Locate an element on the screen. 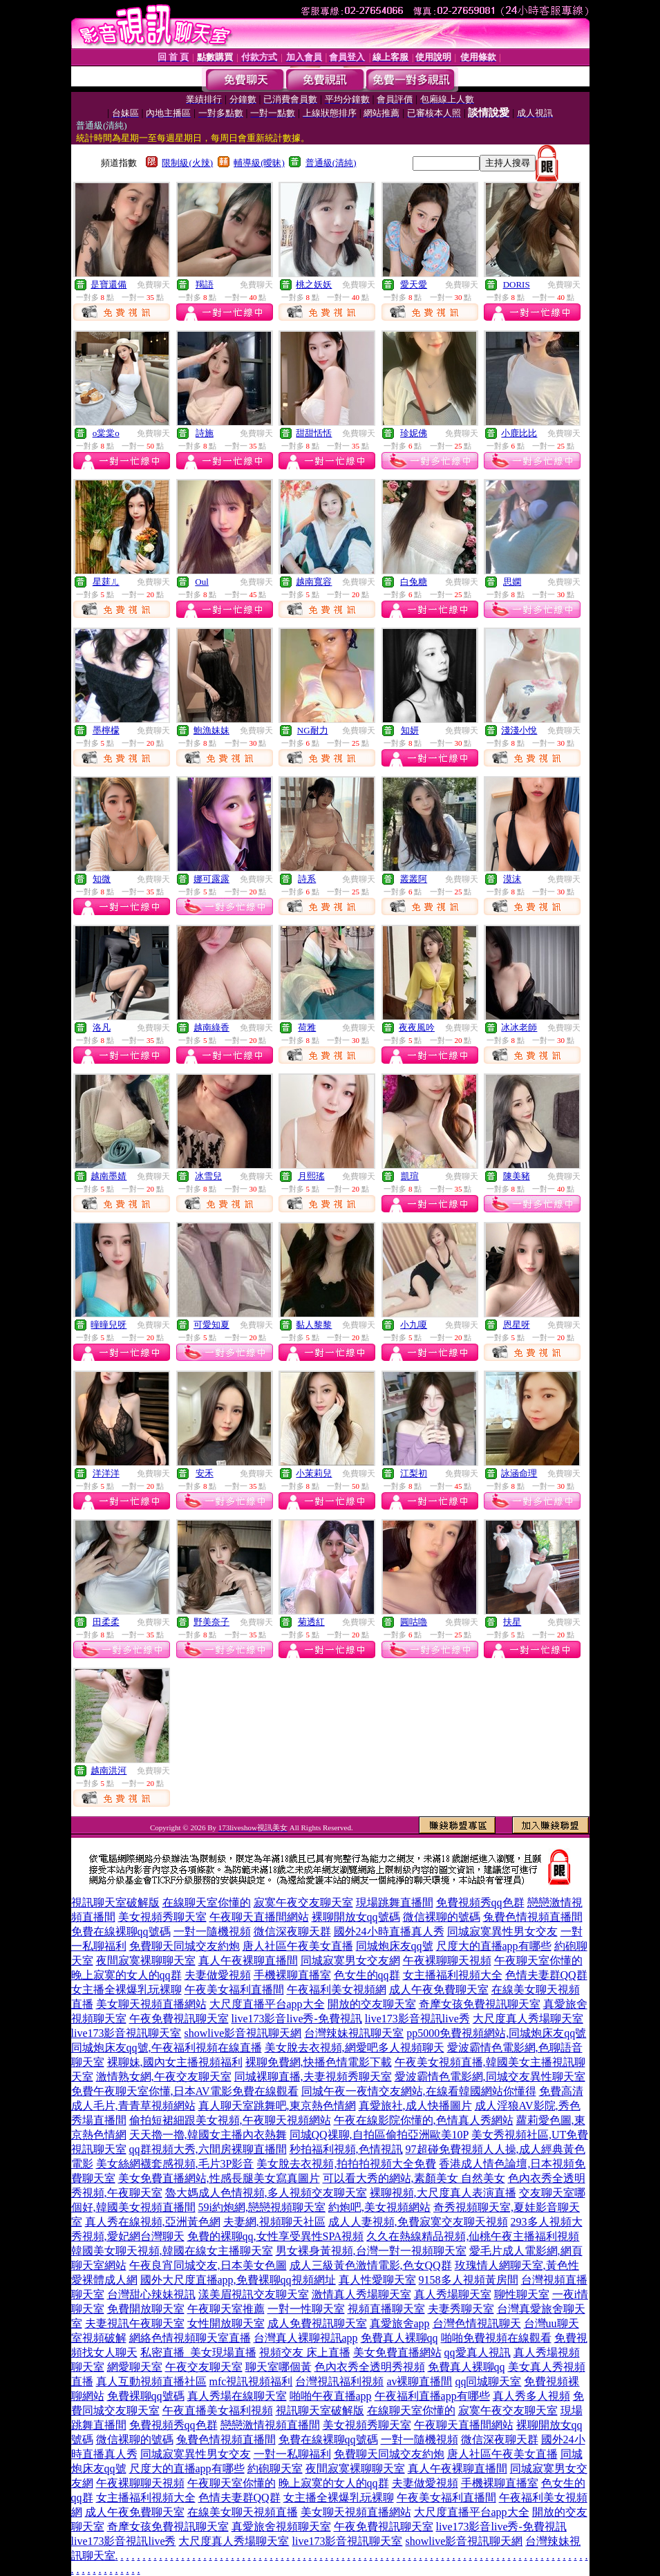  叢叢阿 is located at coordinates (413, 879).